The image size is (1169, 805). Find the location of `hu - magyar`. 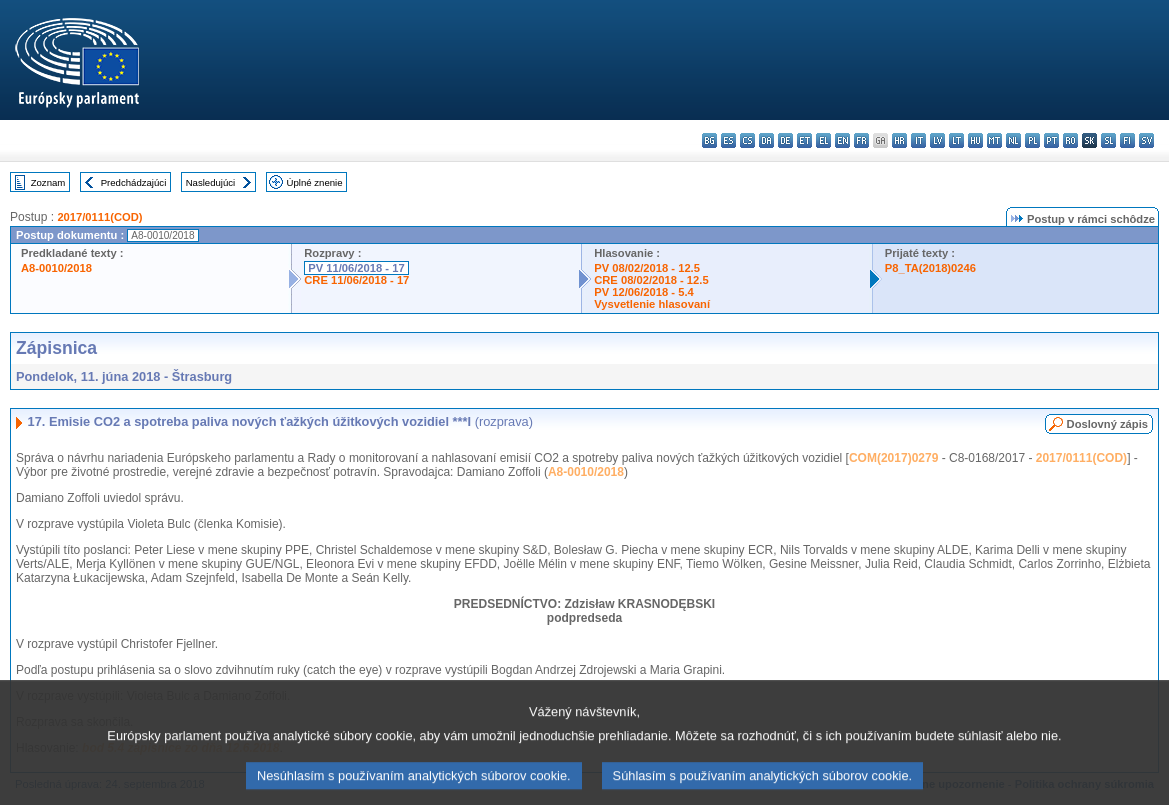

hu - magyar is located at coordinates (975, 140).